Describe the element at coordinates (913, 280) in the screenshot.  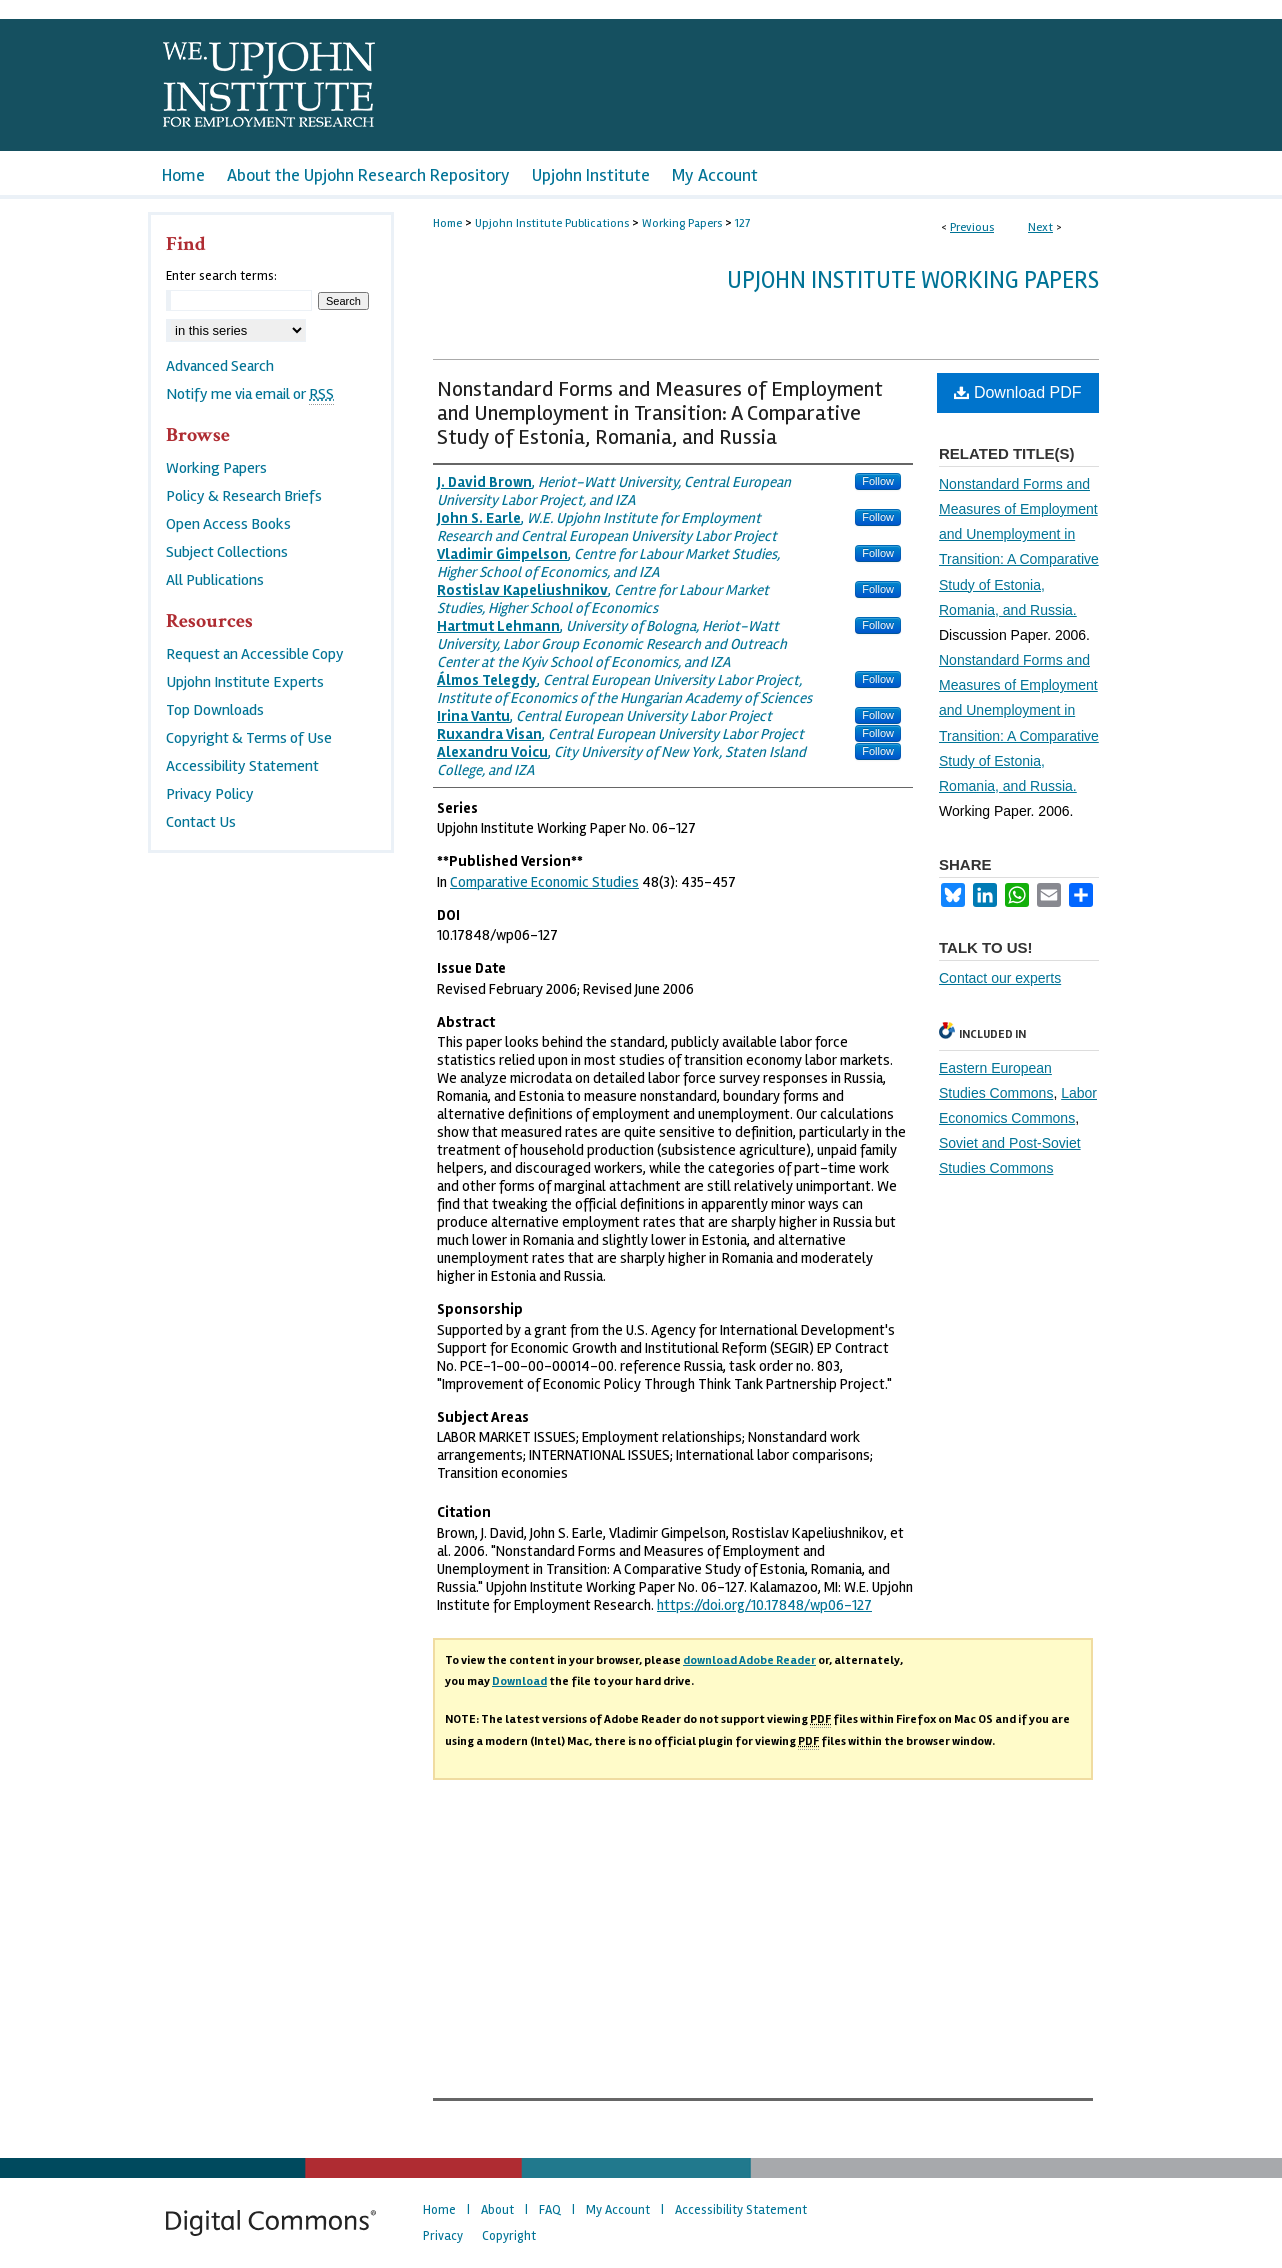
I see `Upjohn Institute Working Papers` at that location.